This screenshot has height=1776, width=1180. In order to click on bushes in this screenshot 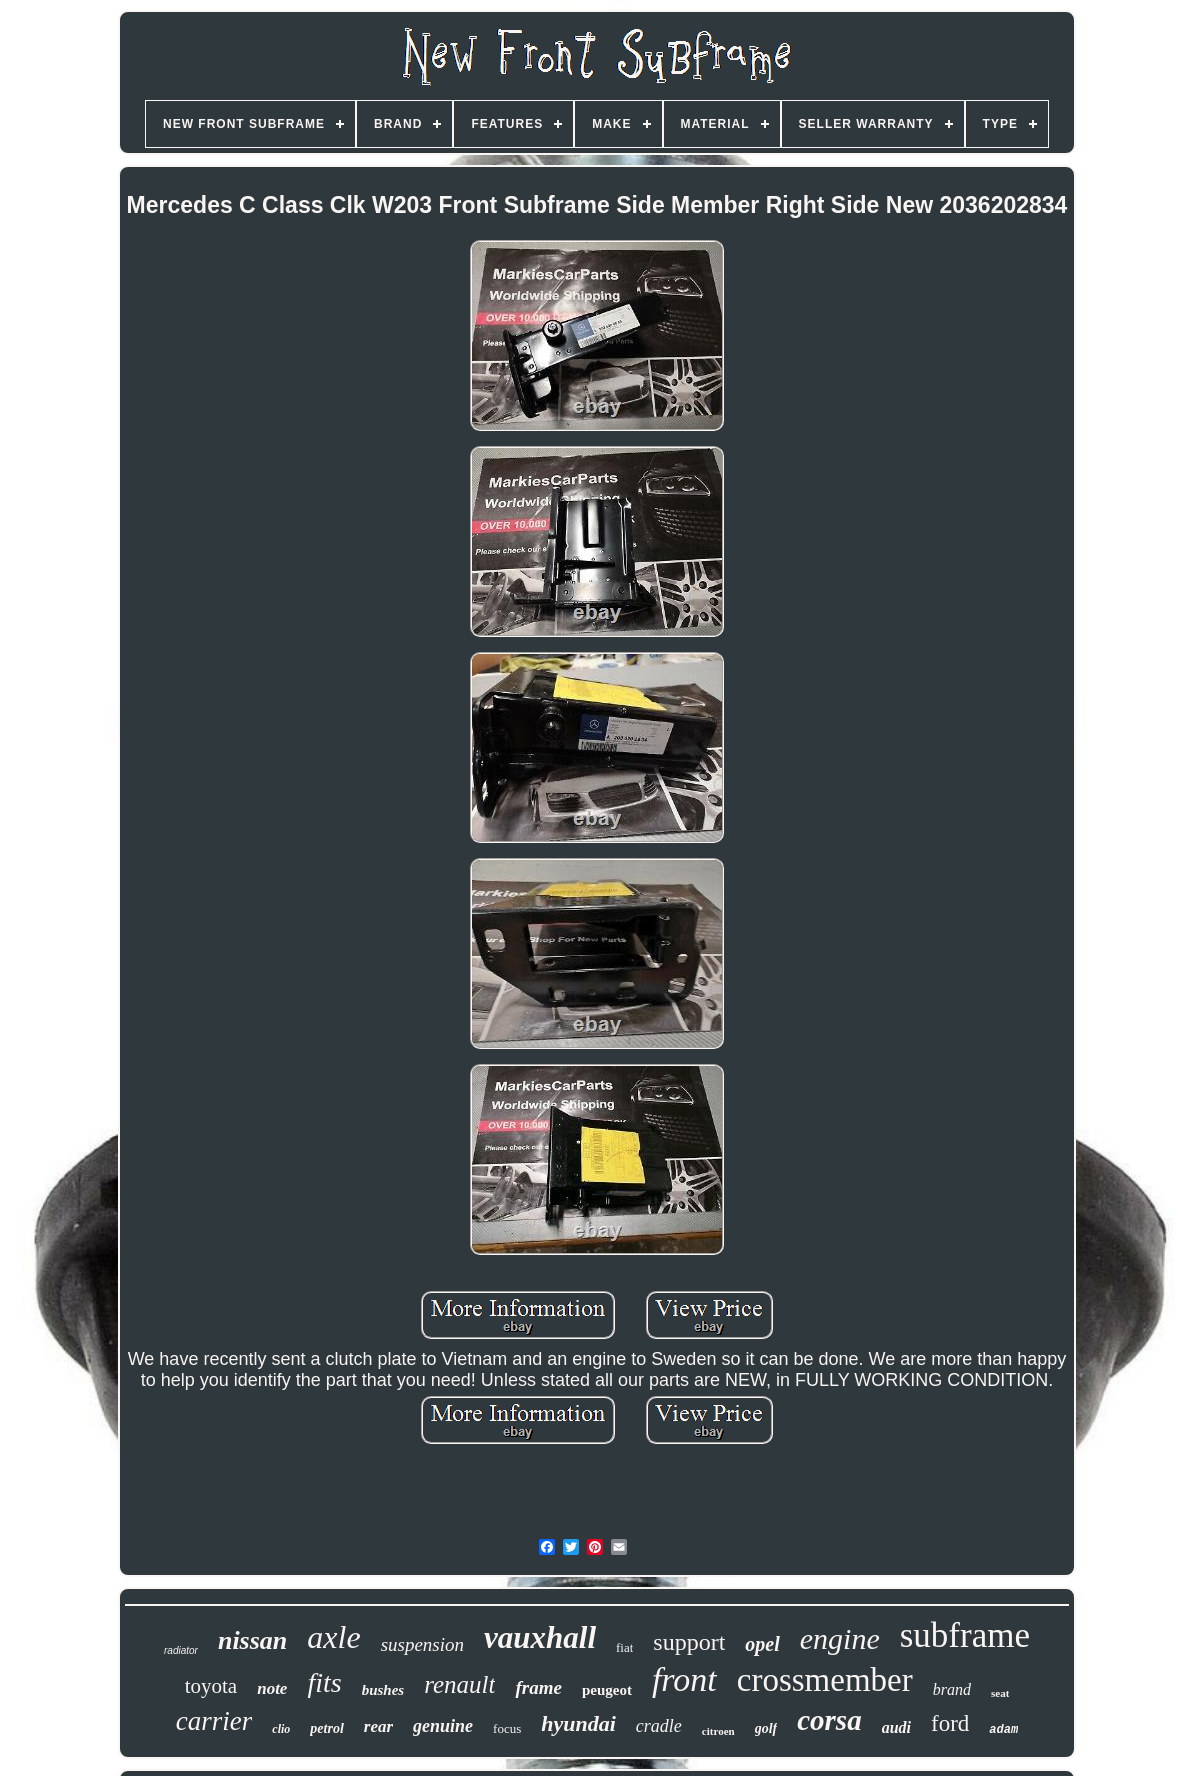, I will do `click(383, 1690)`.